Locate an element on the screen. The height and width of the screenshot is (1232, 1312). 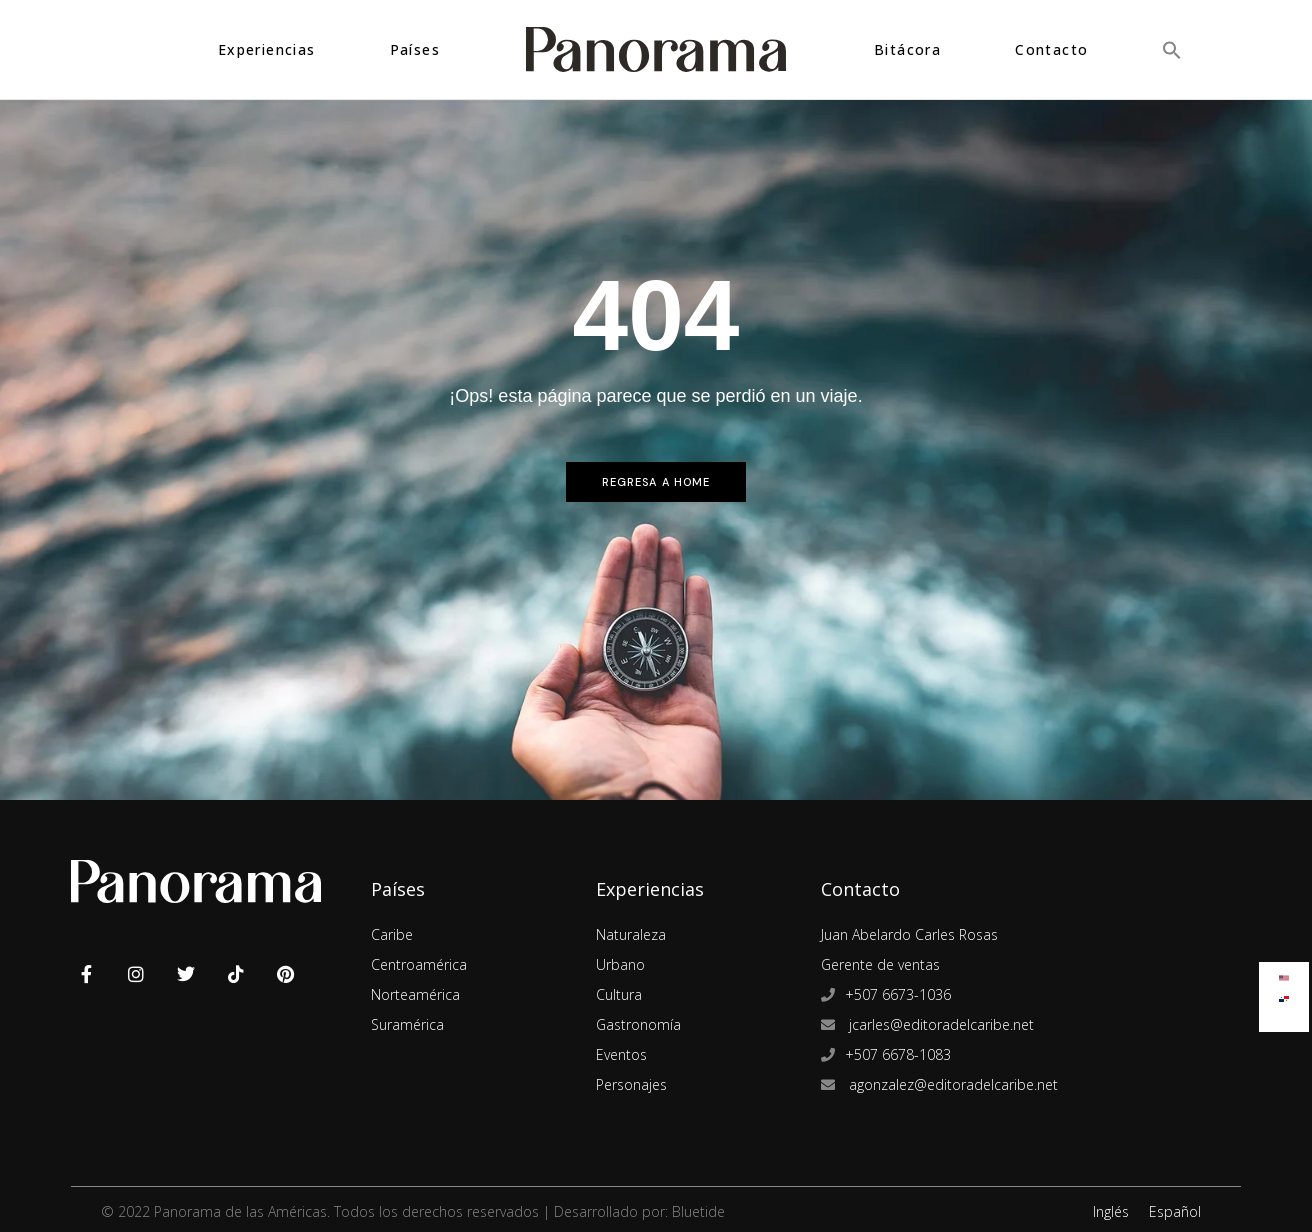
Juan Abelardo Carles Rosas is located at coordinates (909, 934).